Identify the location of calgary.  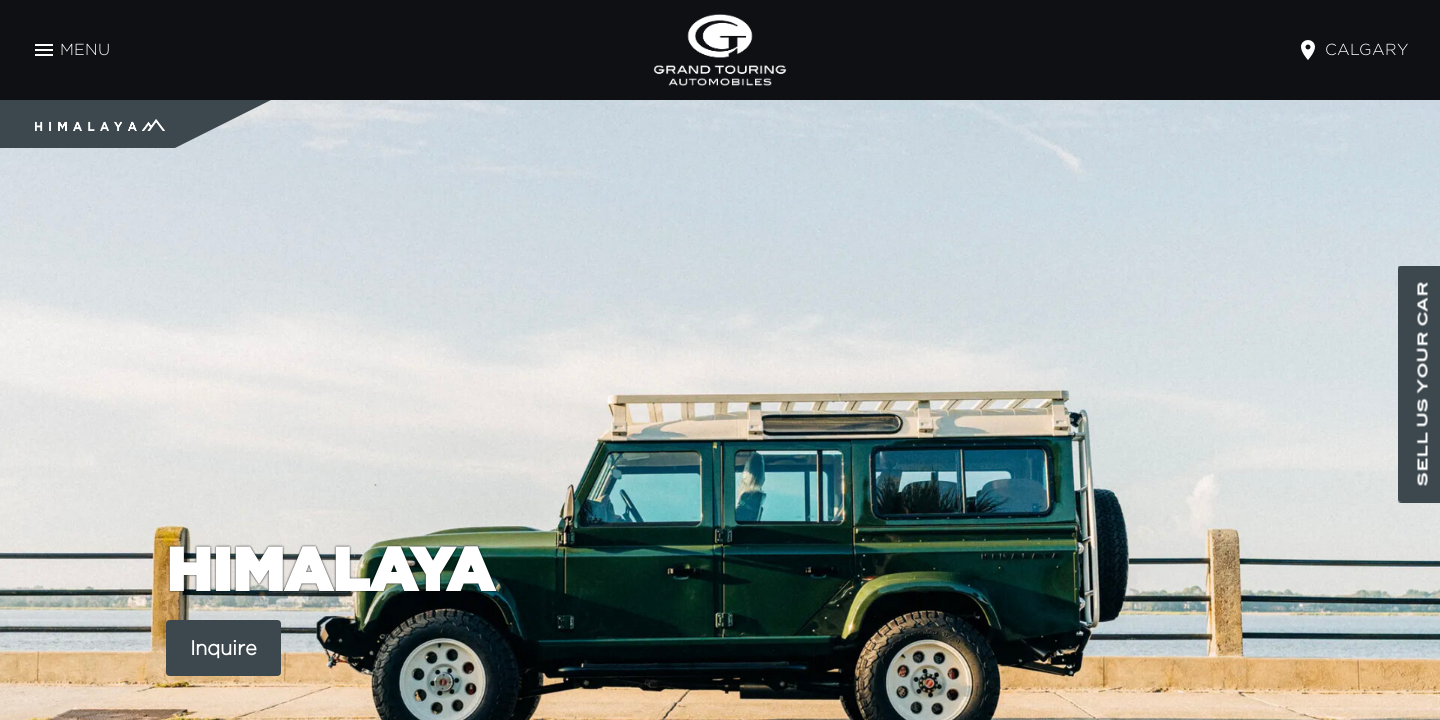
(1366, 49).